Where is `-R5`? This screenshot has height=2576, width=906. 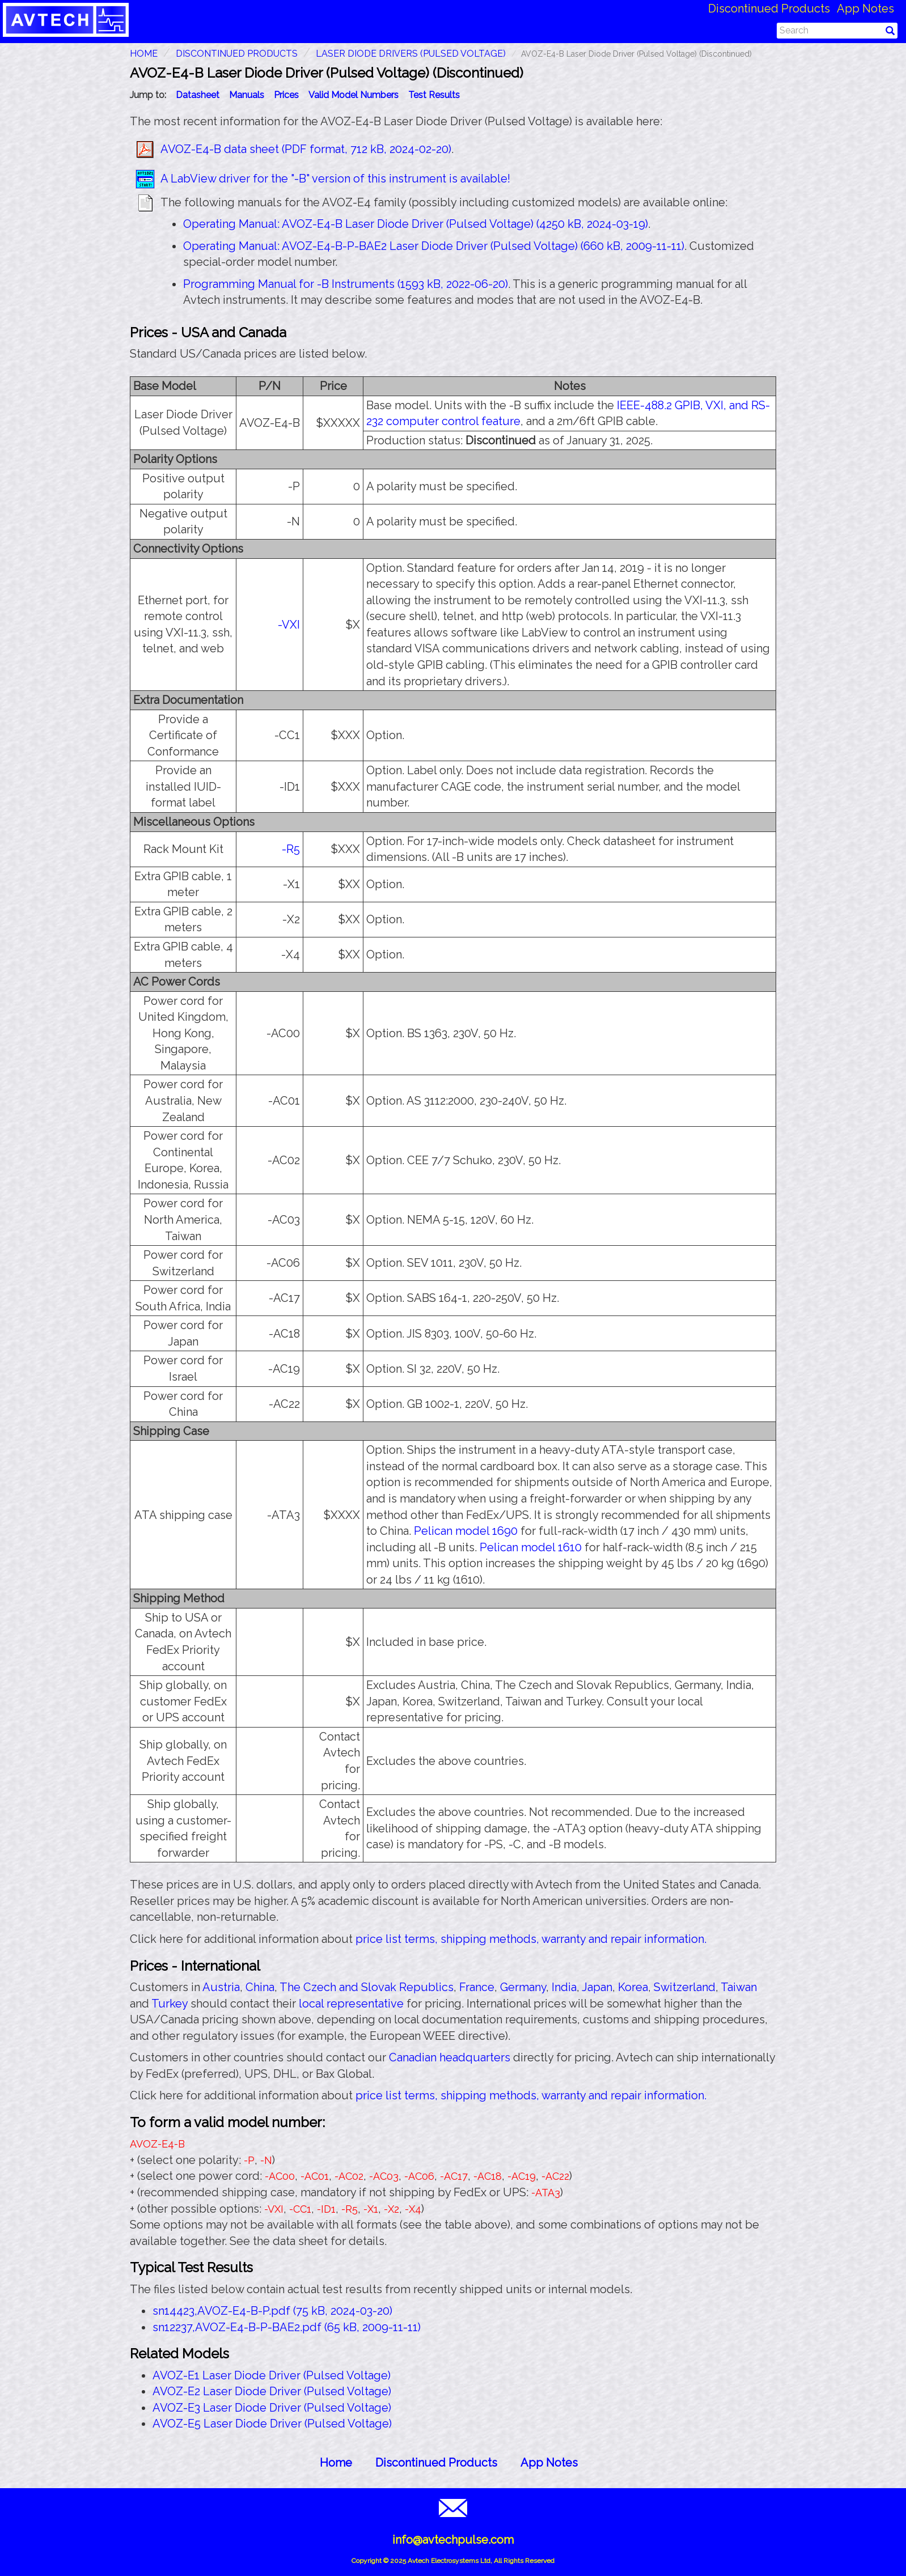 -R5 is located at coordinates (291, 849).